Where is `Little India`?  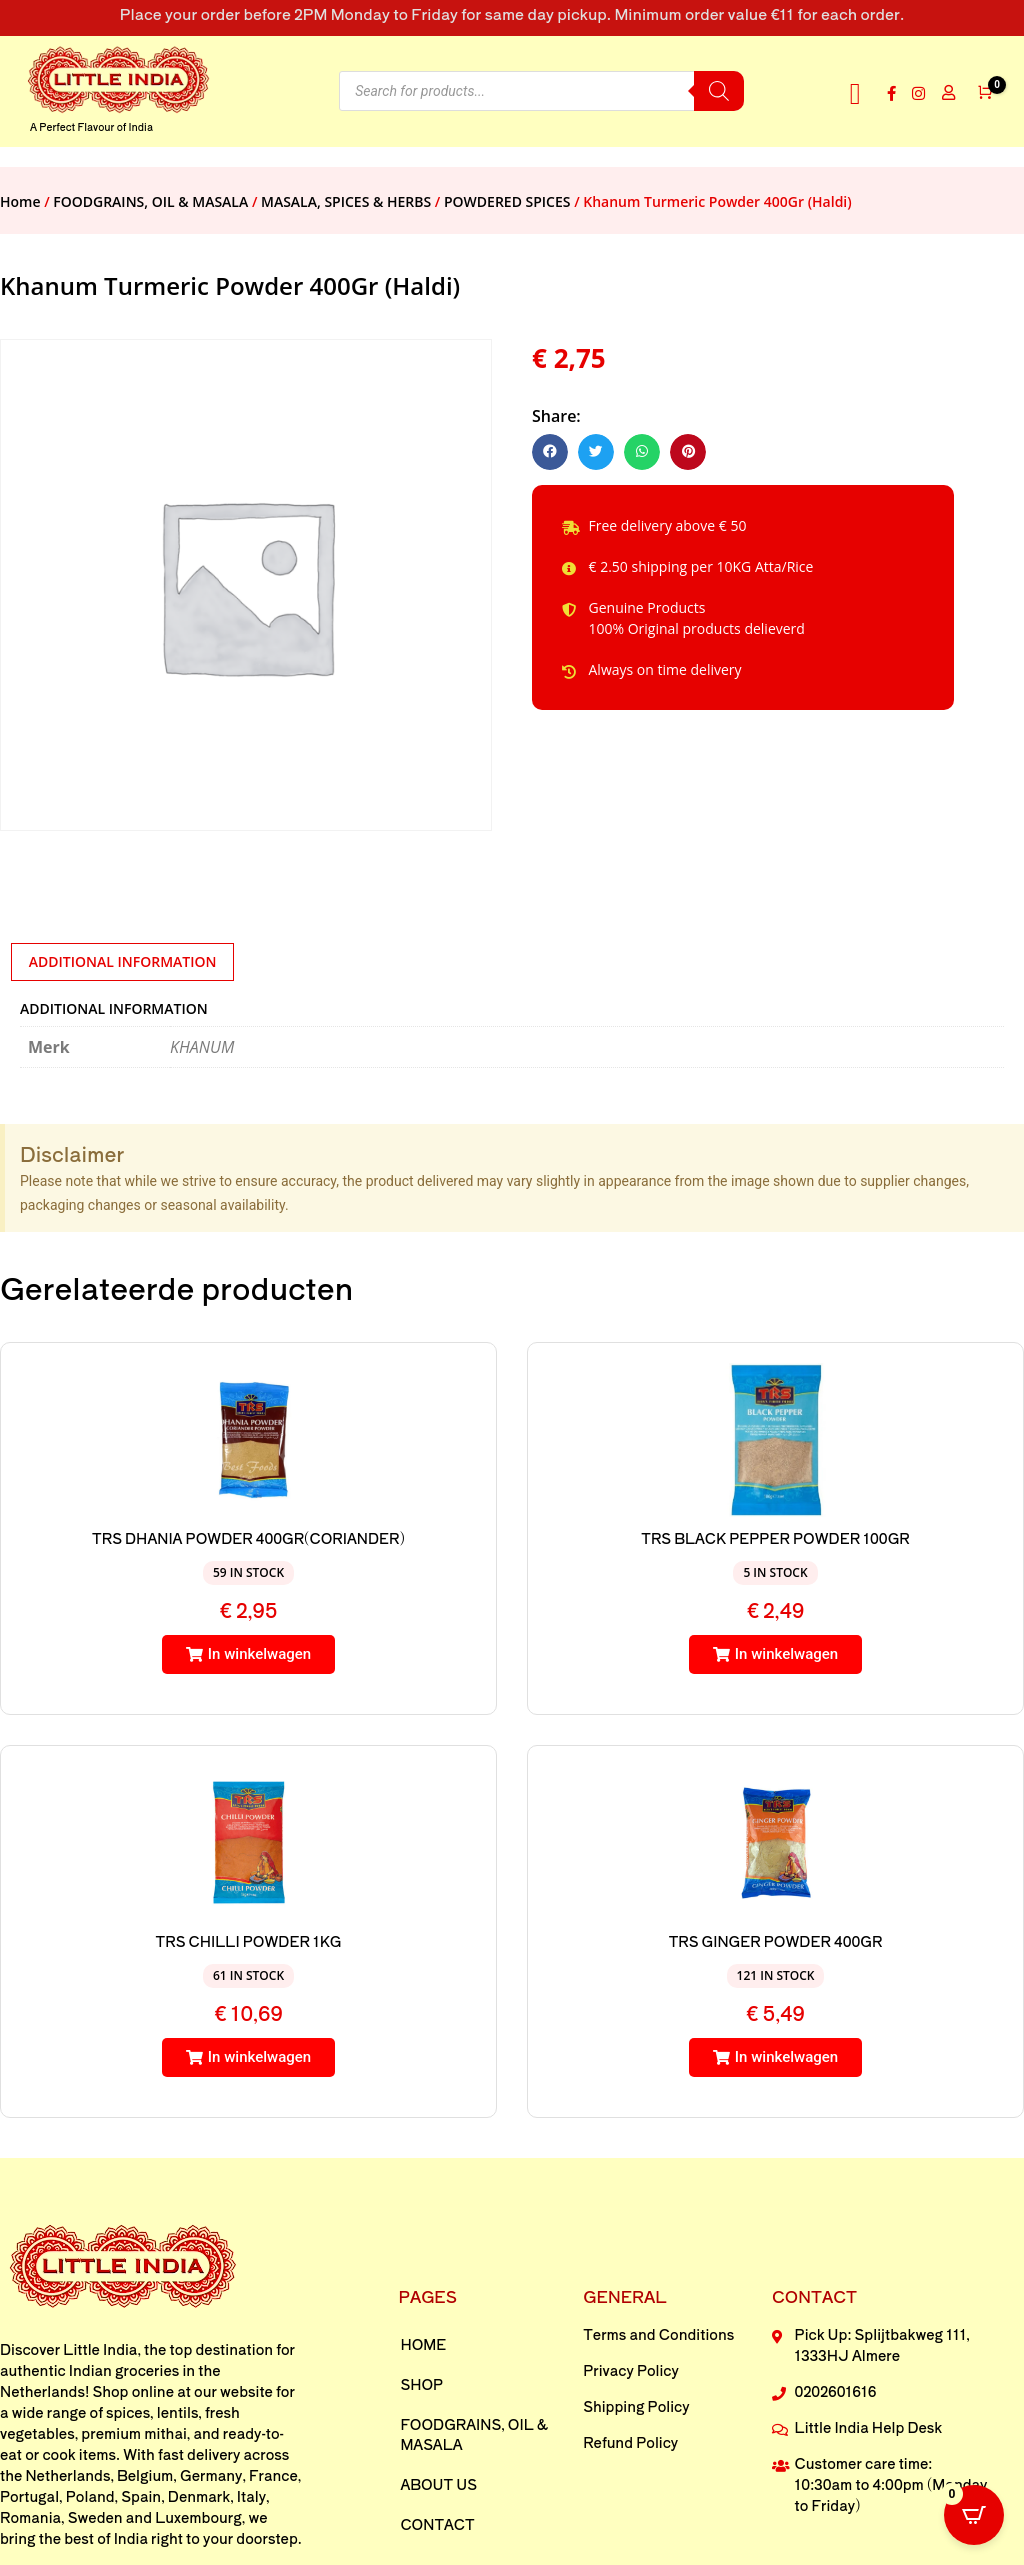 Little India is located at coordinates (100, 2349).